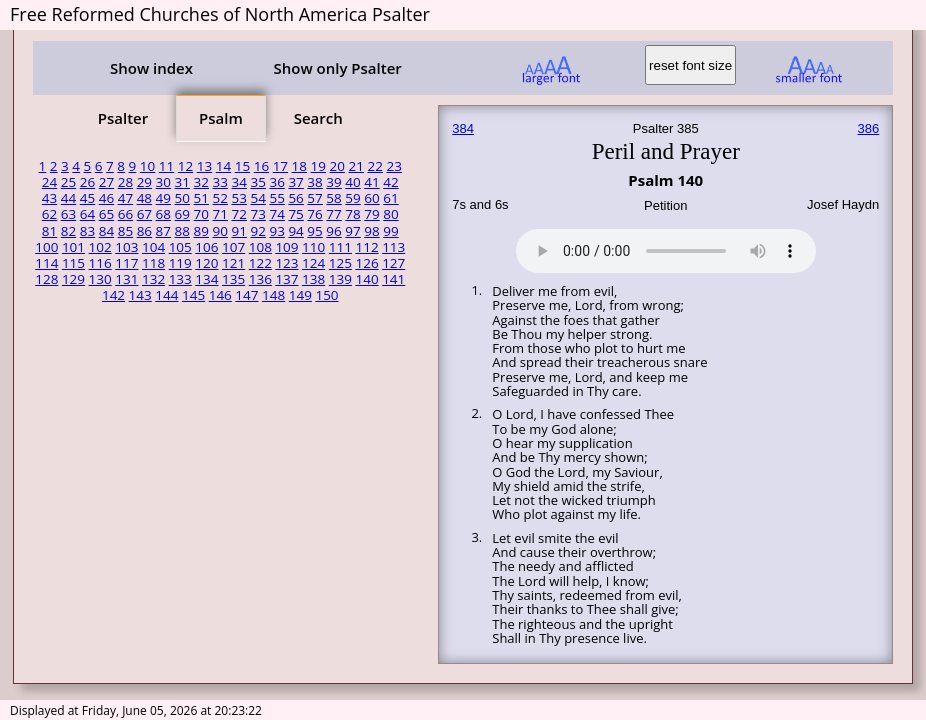 The height and width of the screenshot is (720, 926). What do you see at coordinates (233, 247) in the screenshot?
I see `107` at bounding box center [233, 247].